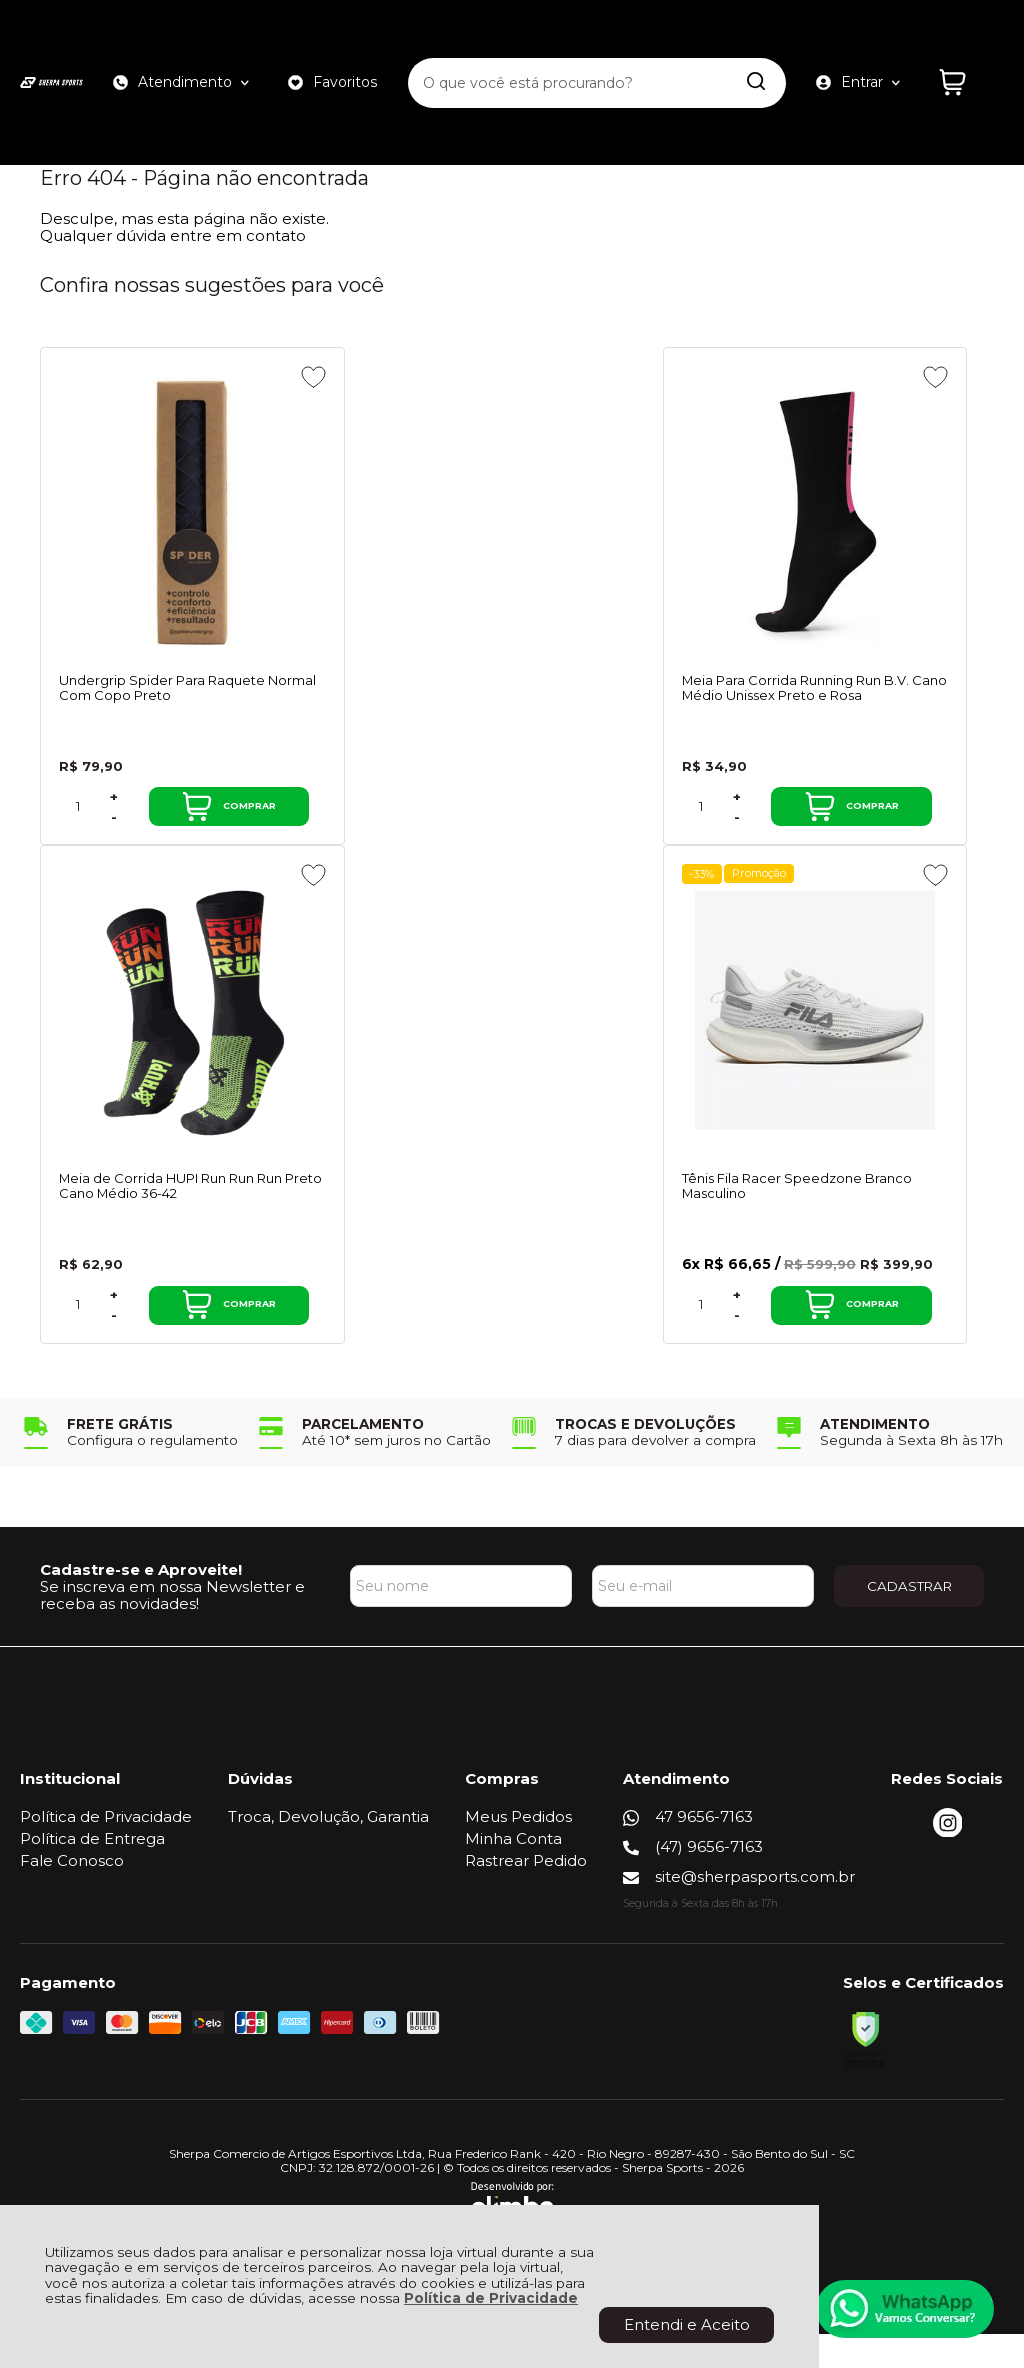 The image size is (1024, 2368). Describe the element at coordinates (229, 377) in the screenshot. I see `[Adicionar aos favoritos]` at that location.